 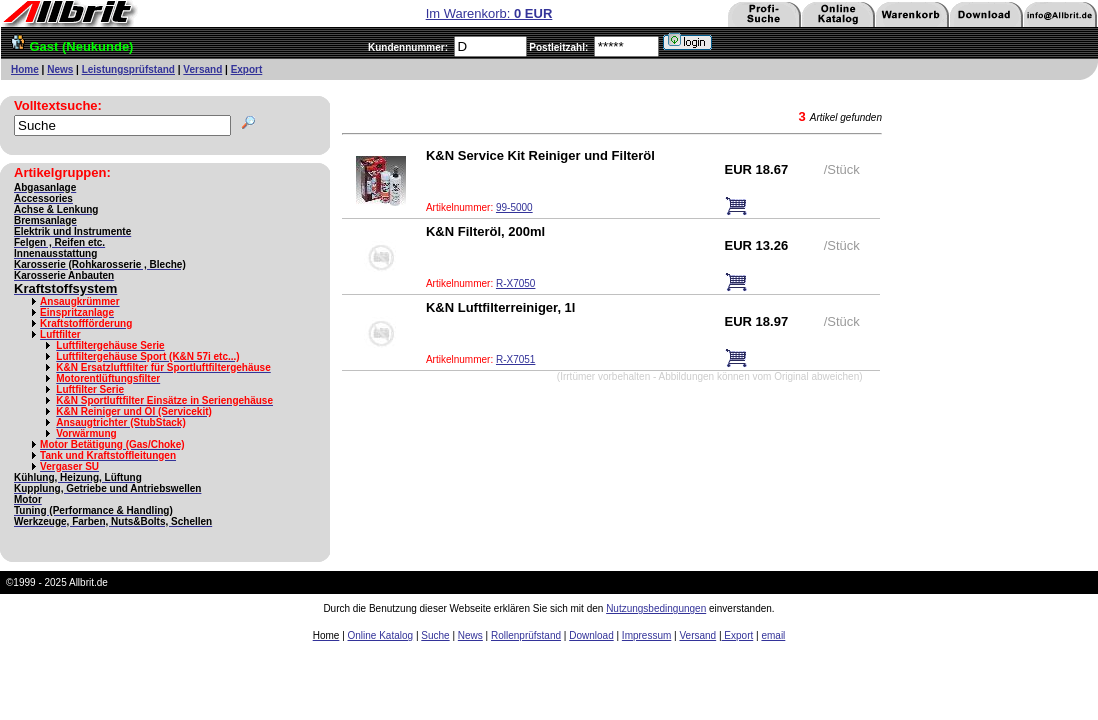 I want to click on Export, so click(x=247, y=69).